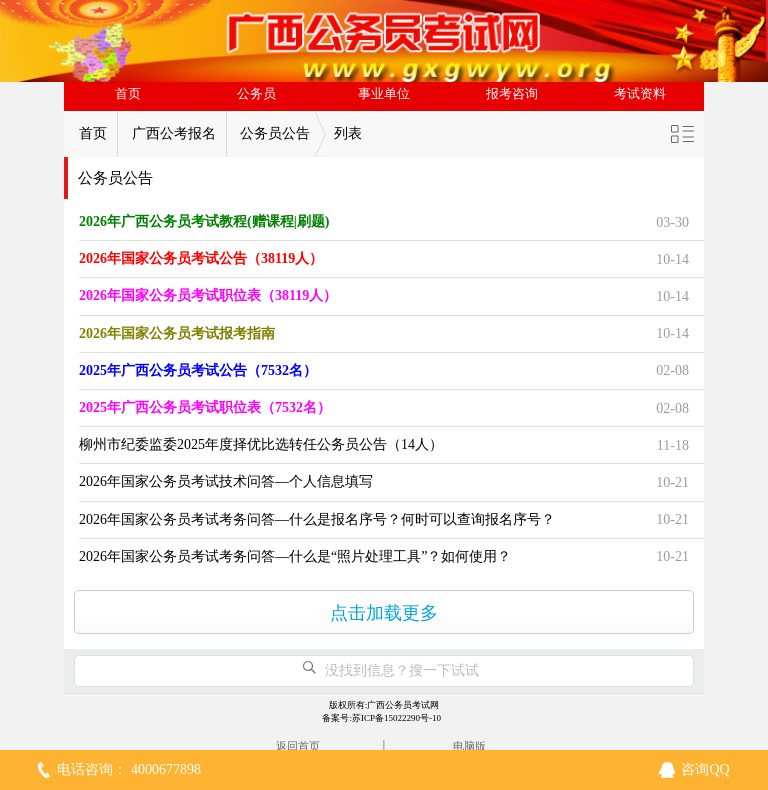 This screenshot has height=790, width=768. Describe the element at coordinates (512, 94) in the screenshot. I see `报考咨询` at that location.